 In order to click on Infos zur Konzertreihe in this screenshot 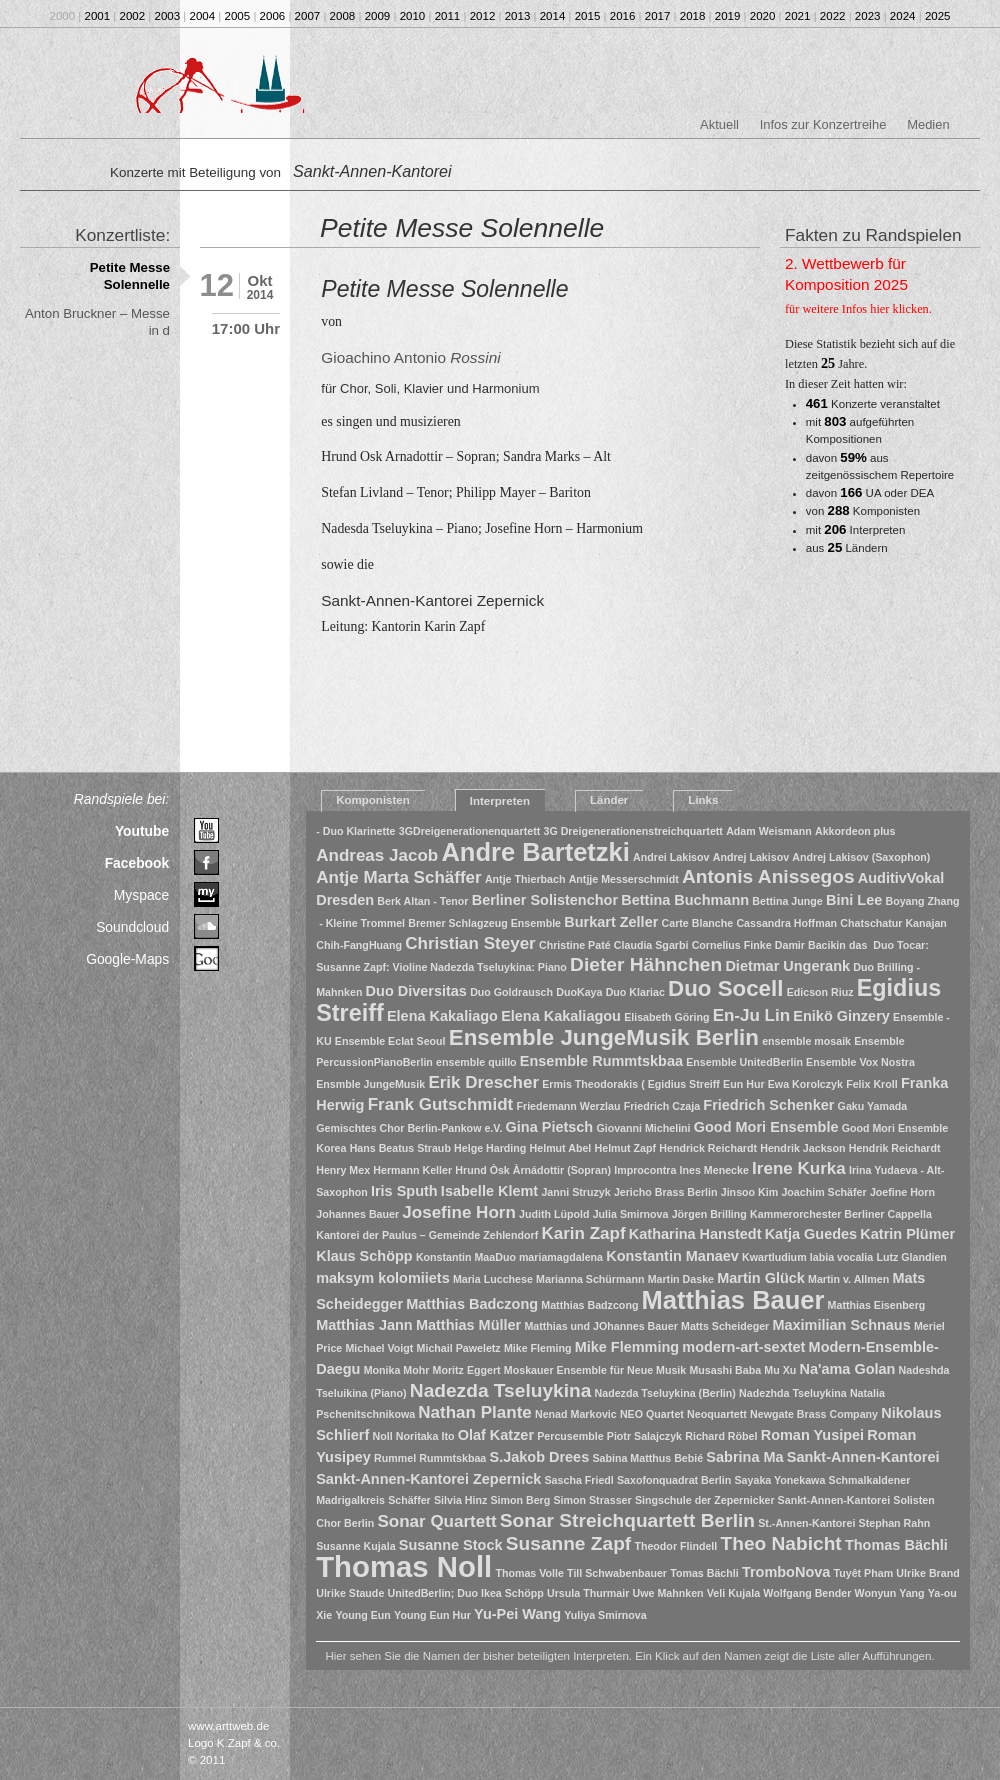, I will do `click(823, 124)`.